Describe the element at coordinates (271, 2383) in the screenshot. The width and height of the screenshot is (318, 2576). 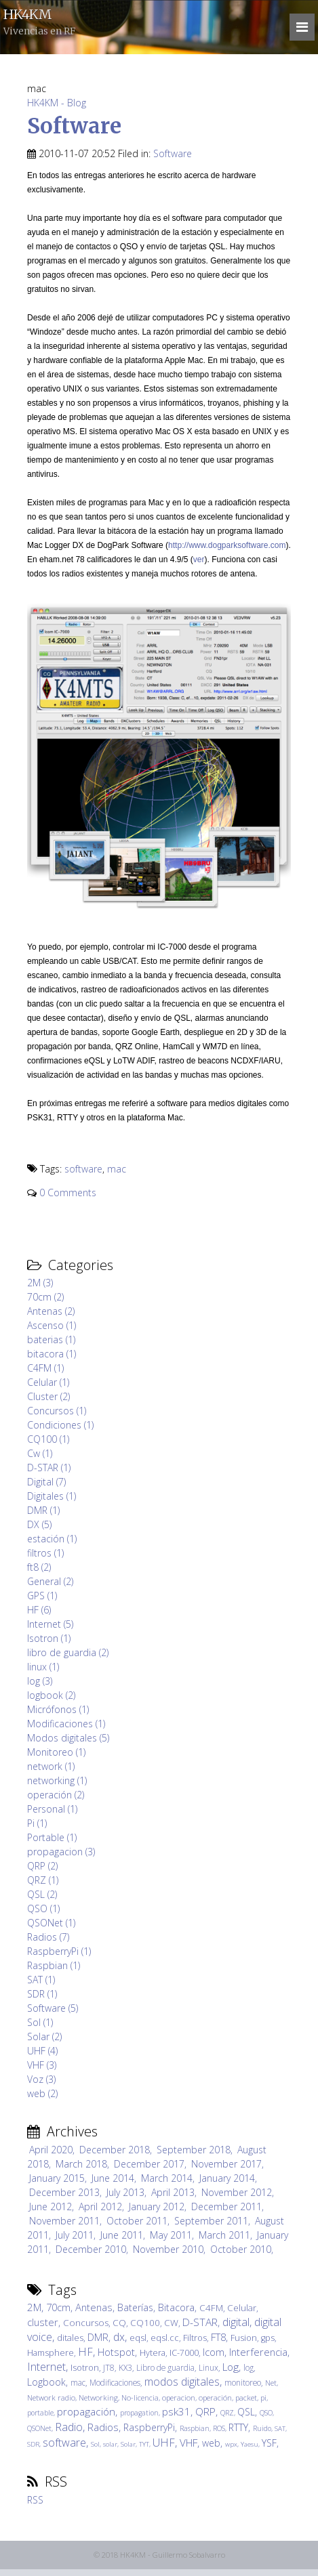
I see `Net` at that location.